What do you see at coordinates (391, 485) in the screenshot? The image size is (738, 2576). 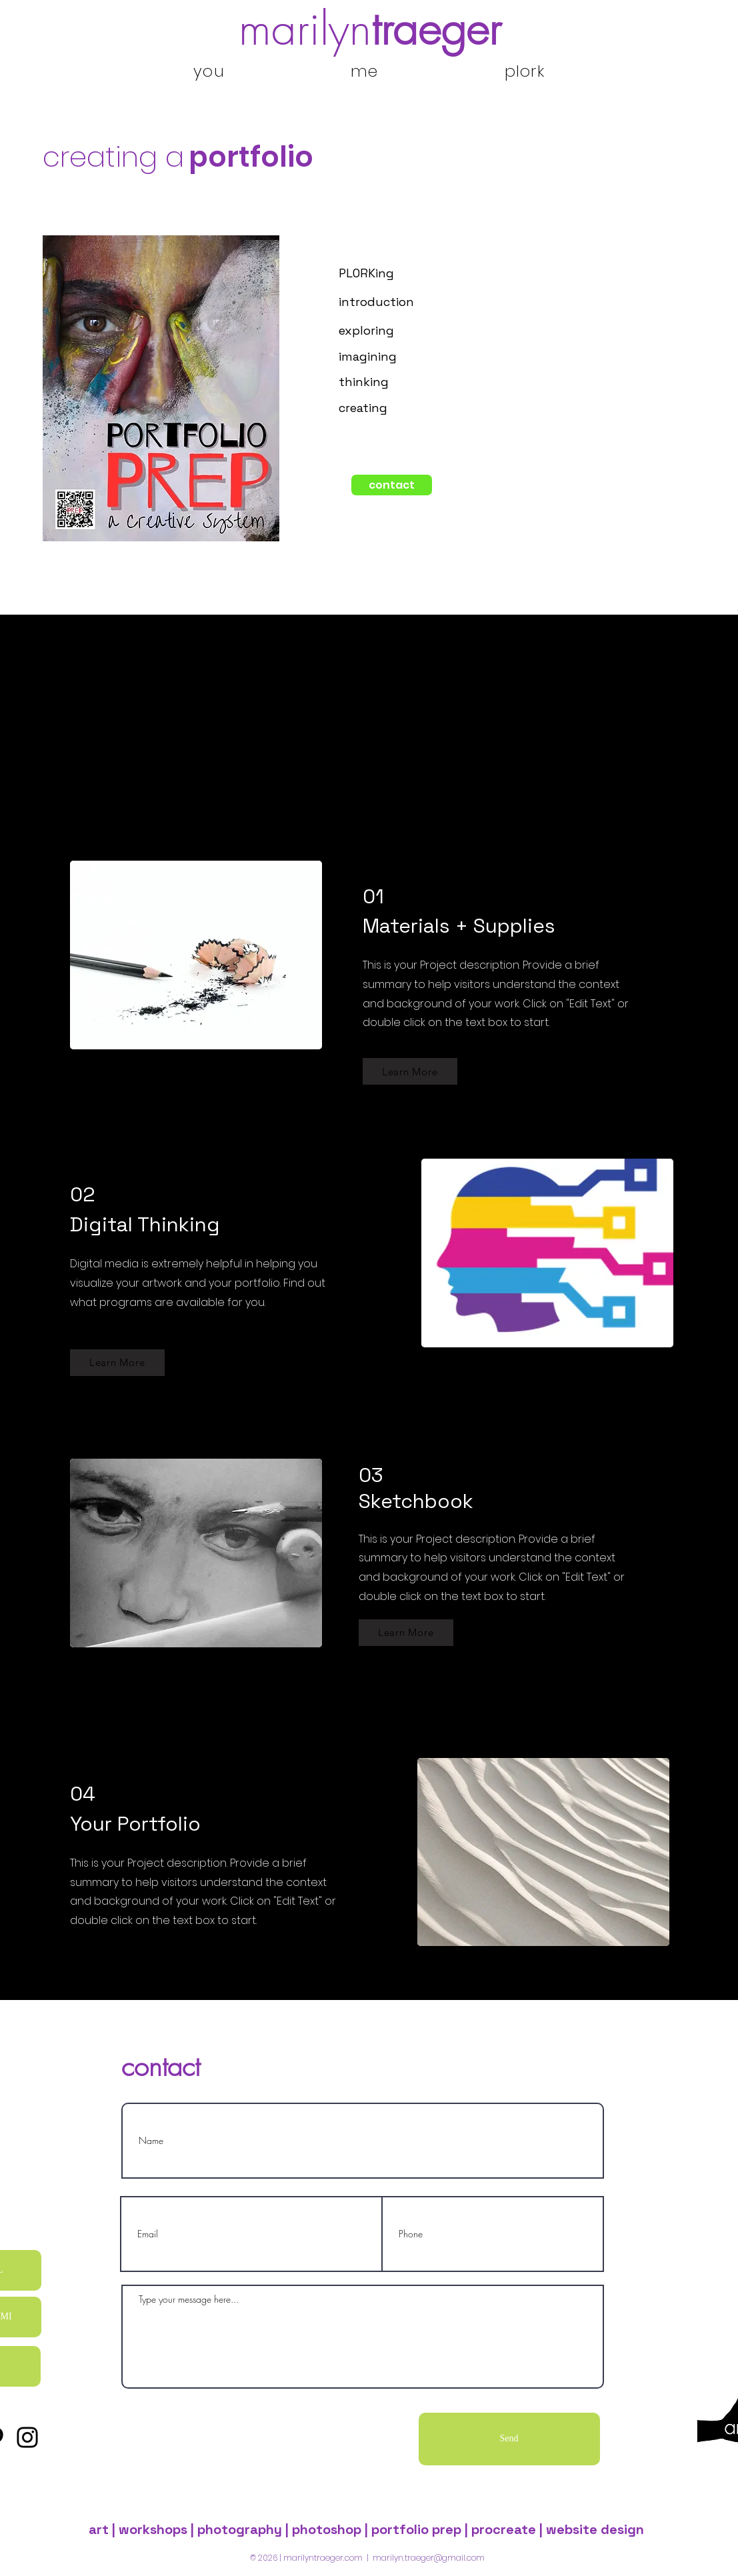 I see `[contact]` at bounding box center [391, 485].